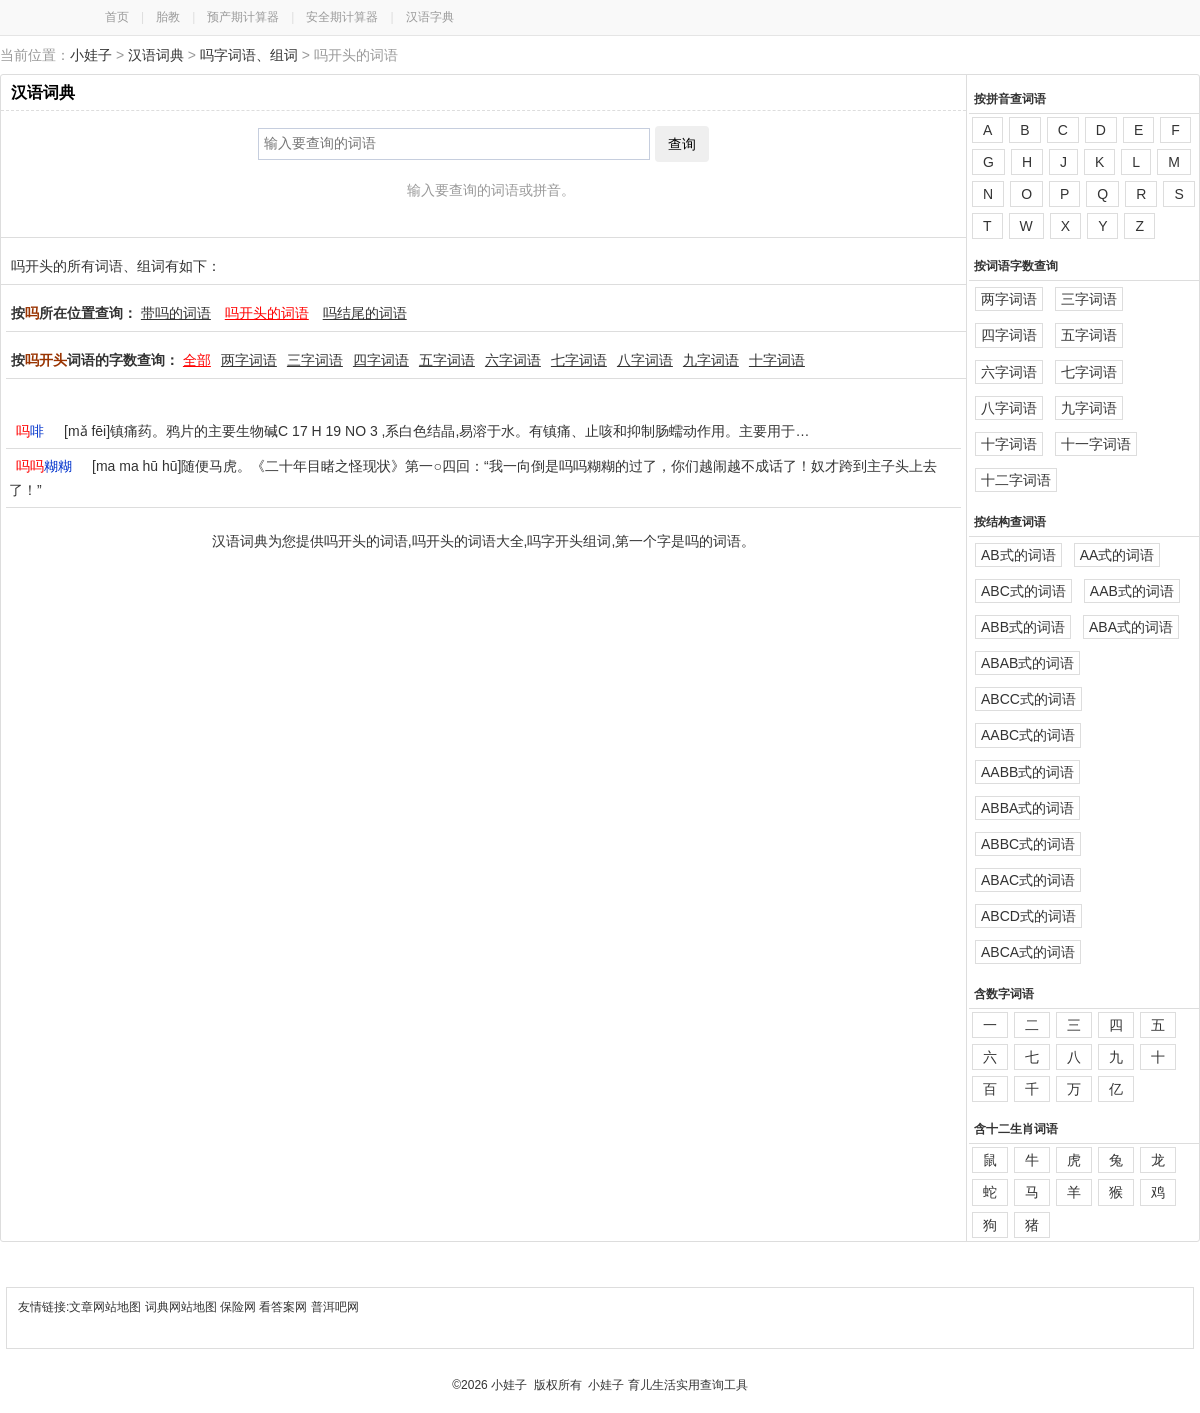 This screenshot has height=1413, width=1200. I want to click on 文章网站地图, so click(106, 1307).